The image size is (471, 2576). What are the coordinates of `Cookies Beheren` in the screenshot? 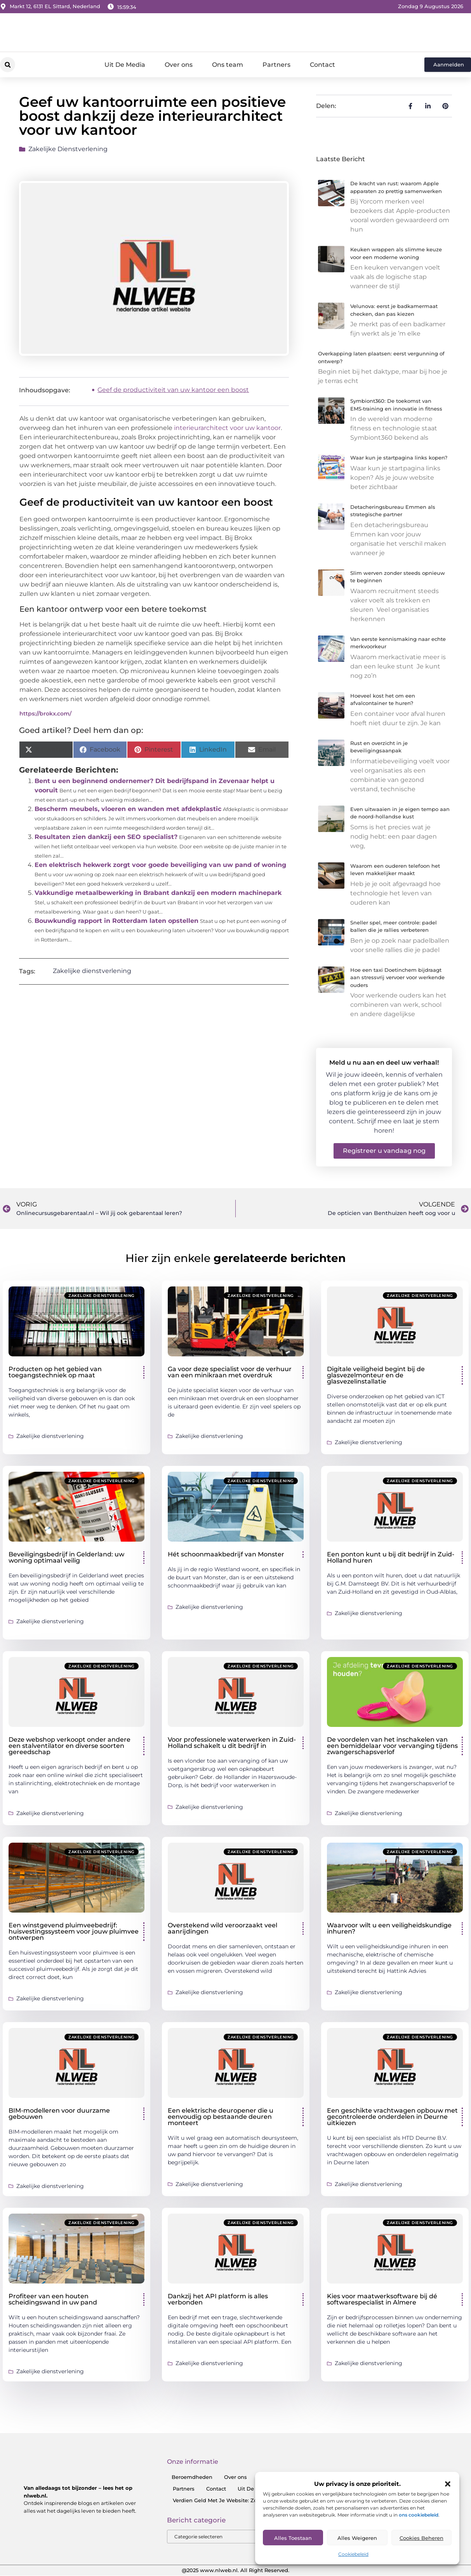 It's located at (421, 2538).